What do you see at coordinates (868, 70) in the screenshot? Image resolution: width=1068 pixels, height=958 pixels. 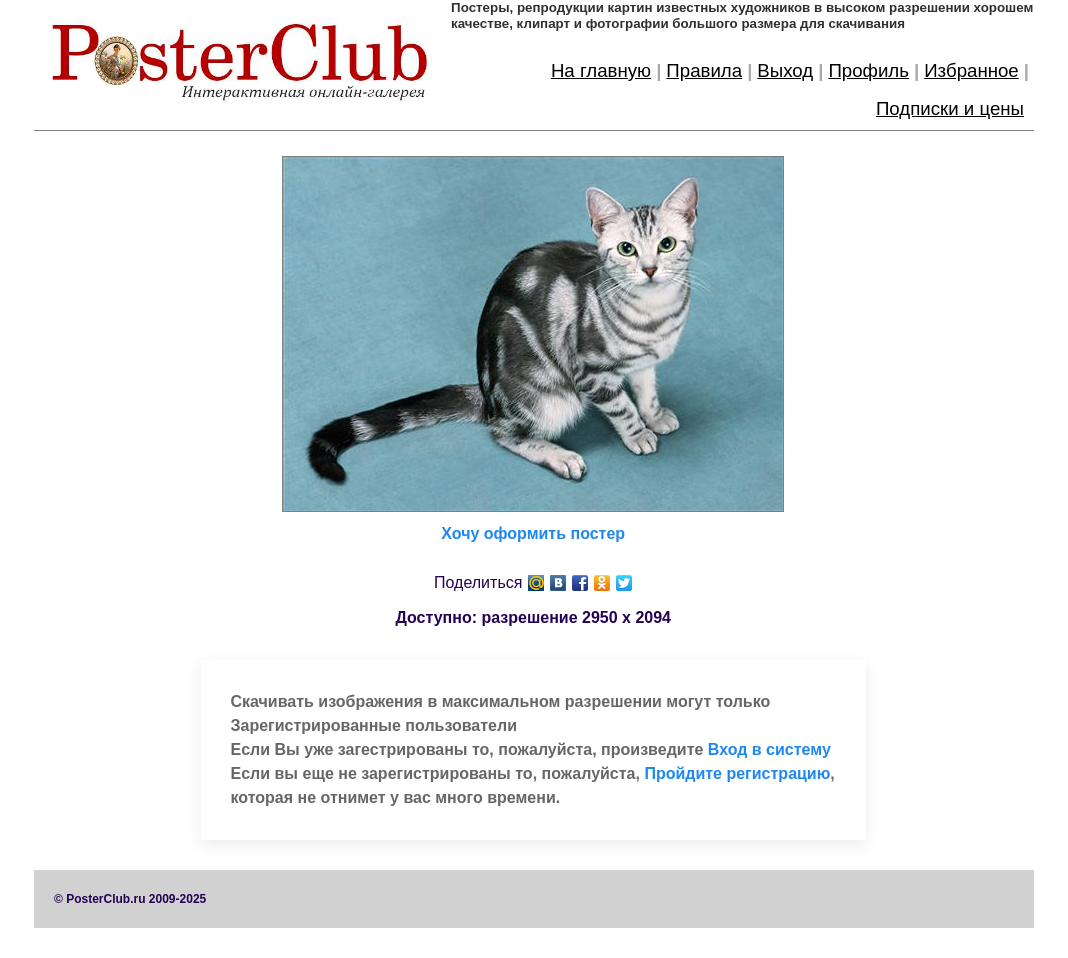 I see `Профиль` at bounding box center [868, 70].